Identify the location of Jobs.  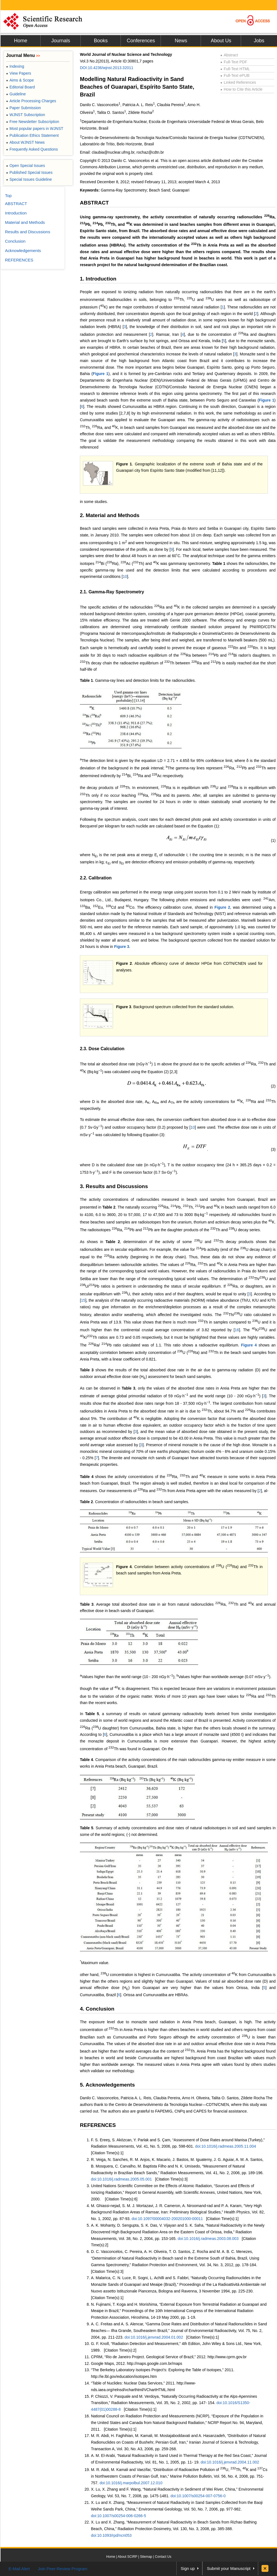
(259, 40).